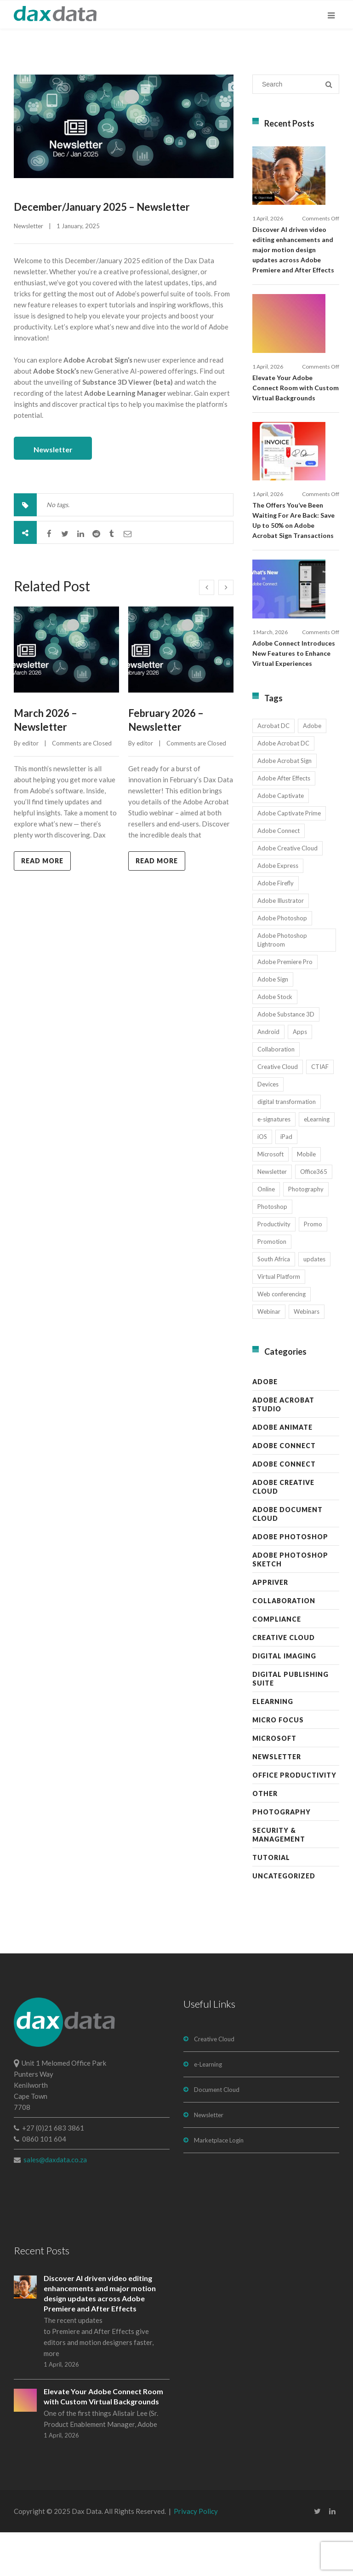 This screenshot has height=2576, width=353. What do you see at coordinates (272, 1023) in the screenshot?
I see `Adobe Sign [Adobe Sign (11 items)]` at bounding box center [272, 1023].